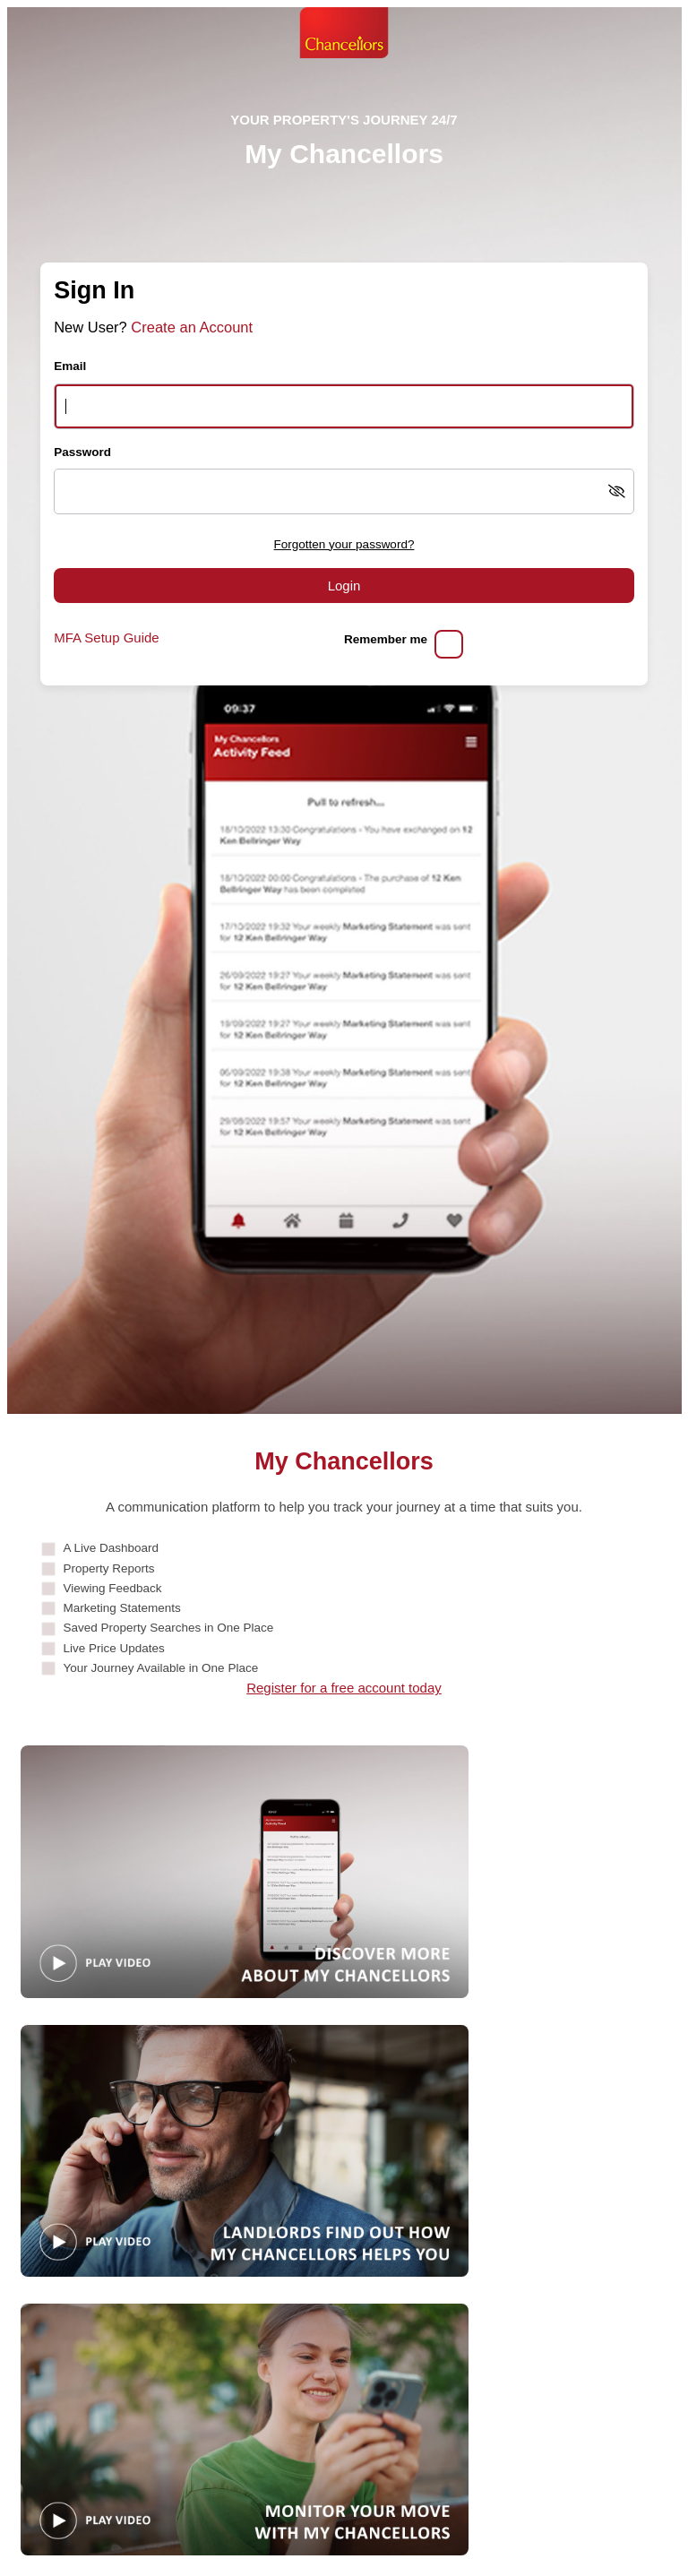  What do you see at coordinates (106, 637) in the screenshot?
I see `MFA Setup Guide` at bounding box center [106, 637].